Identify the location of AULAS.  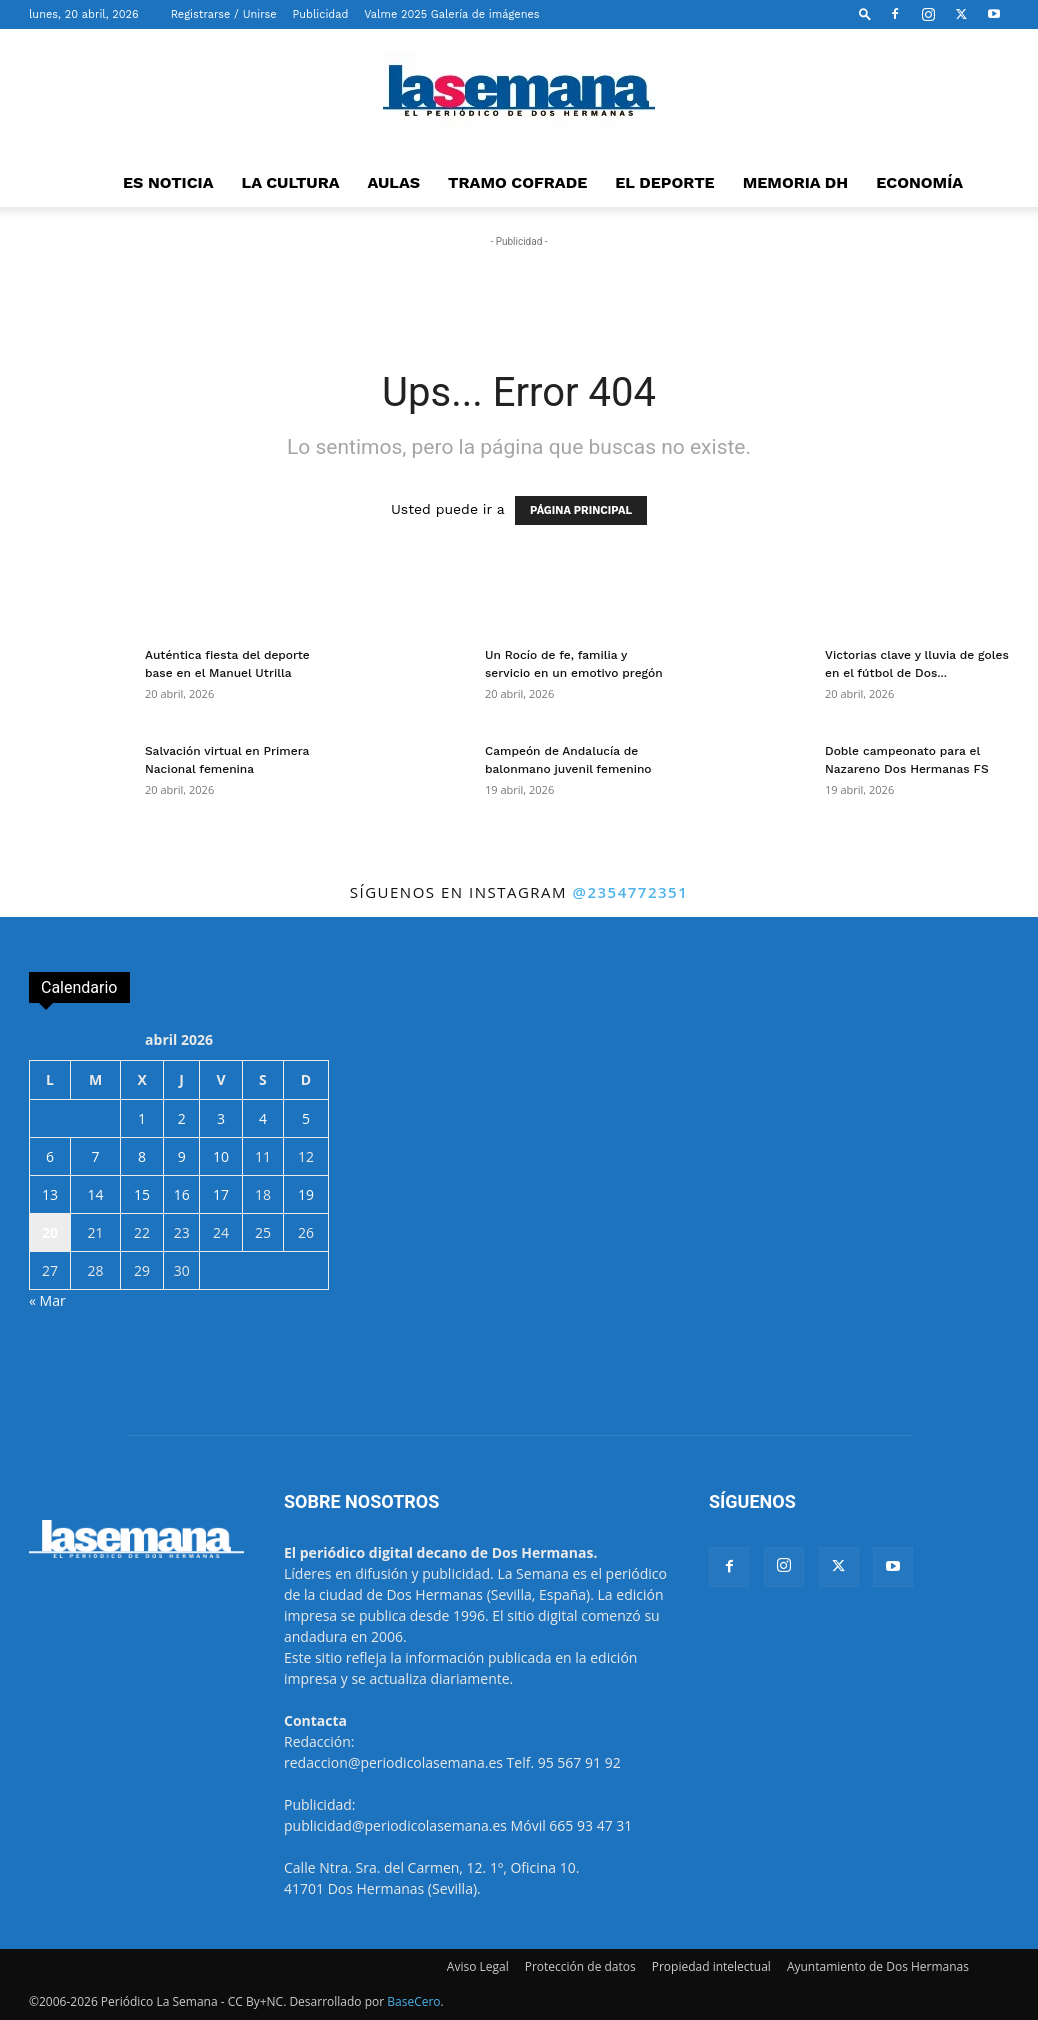
(394, 182).